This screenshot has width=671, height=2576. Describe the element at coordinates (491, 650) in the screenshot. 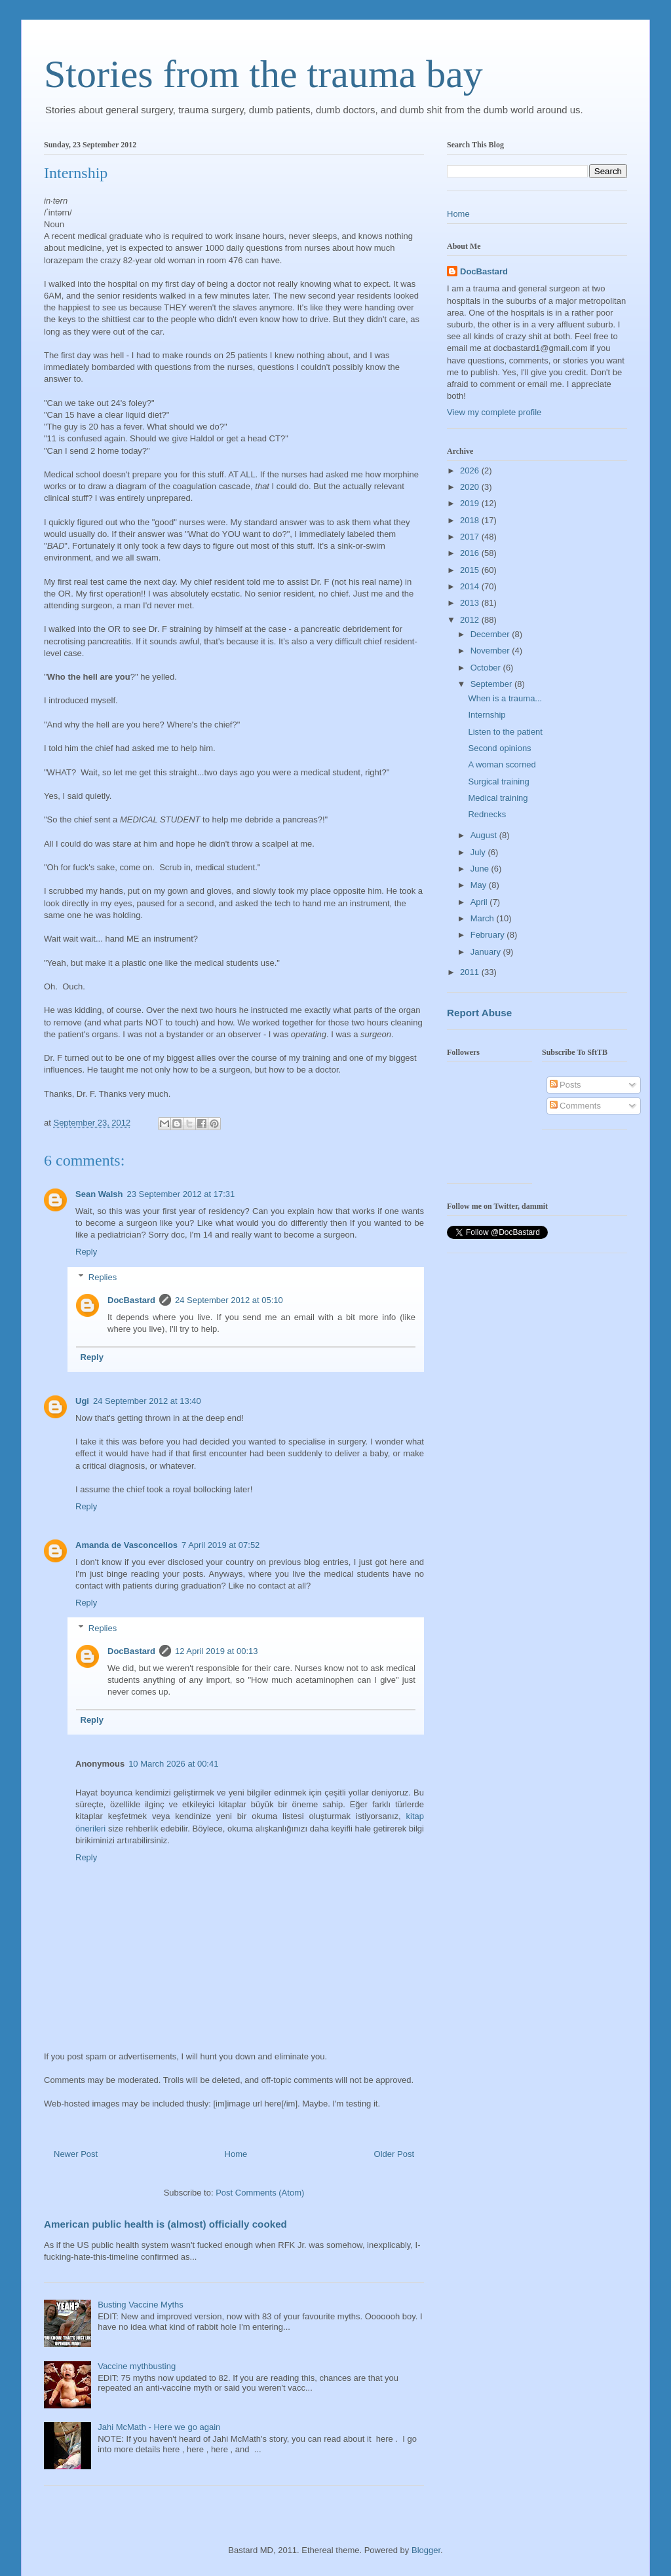

I see `November` at that location.